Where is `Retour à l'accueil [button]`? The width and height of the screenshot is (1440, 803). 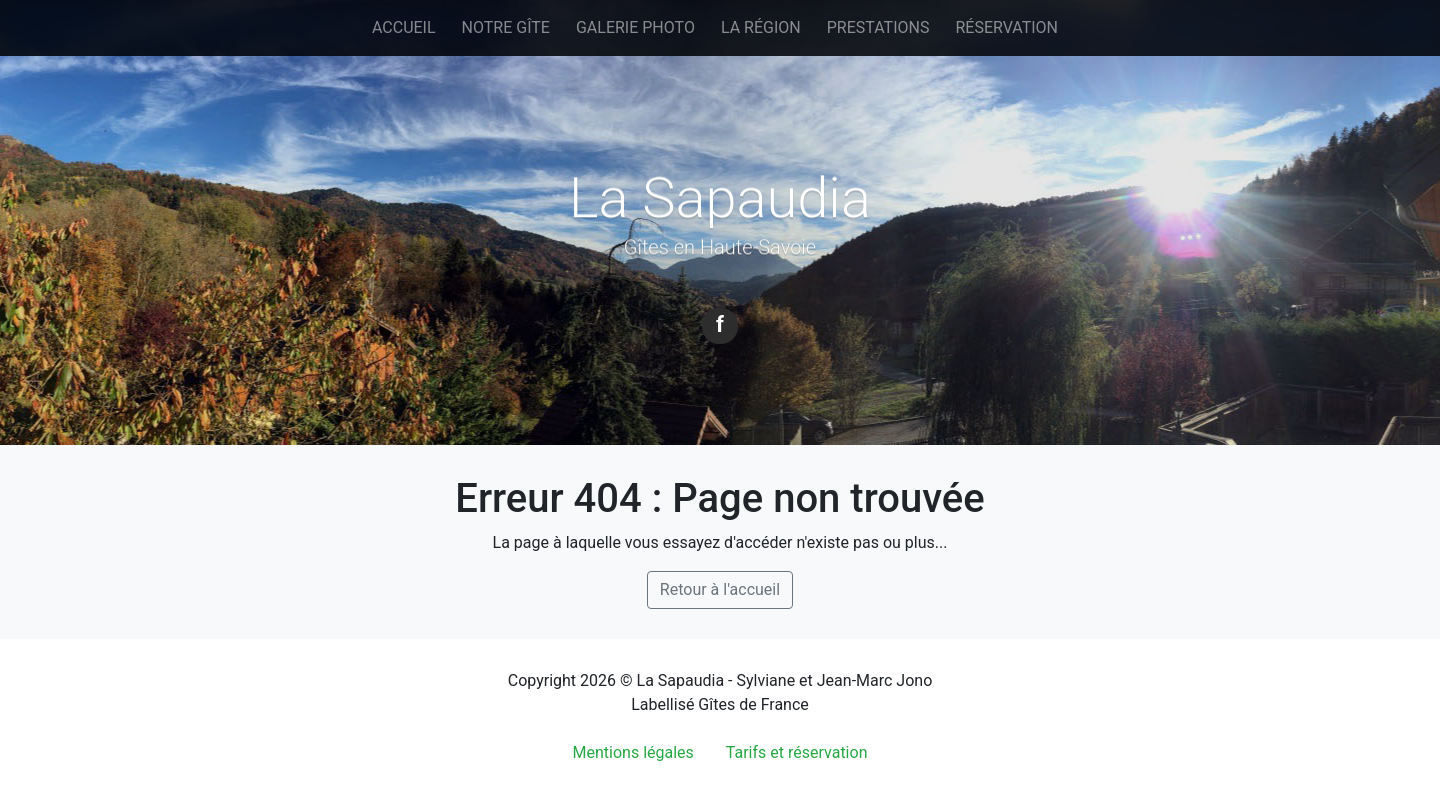
Retour à l'accueil [button] is located at coordinates (720, 589).